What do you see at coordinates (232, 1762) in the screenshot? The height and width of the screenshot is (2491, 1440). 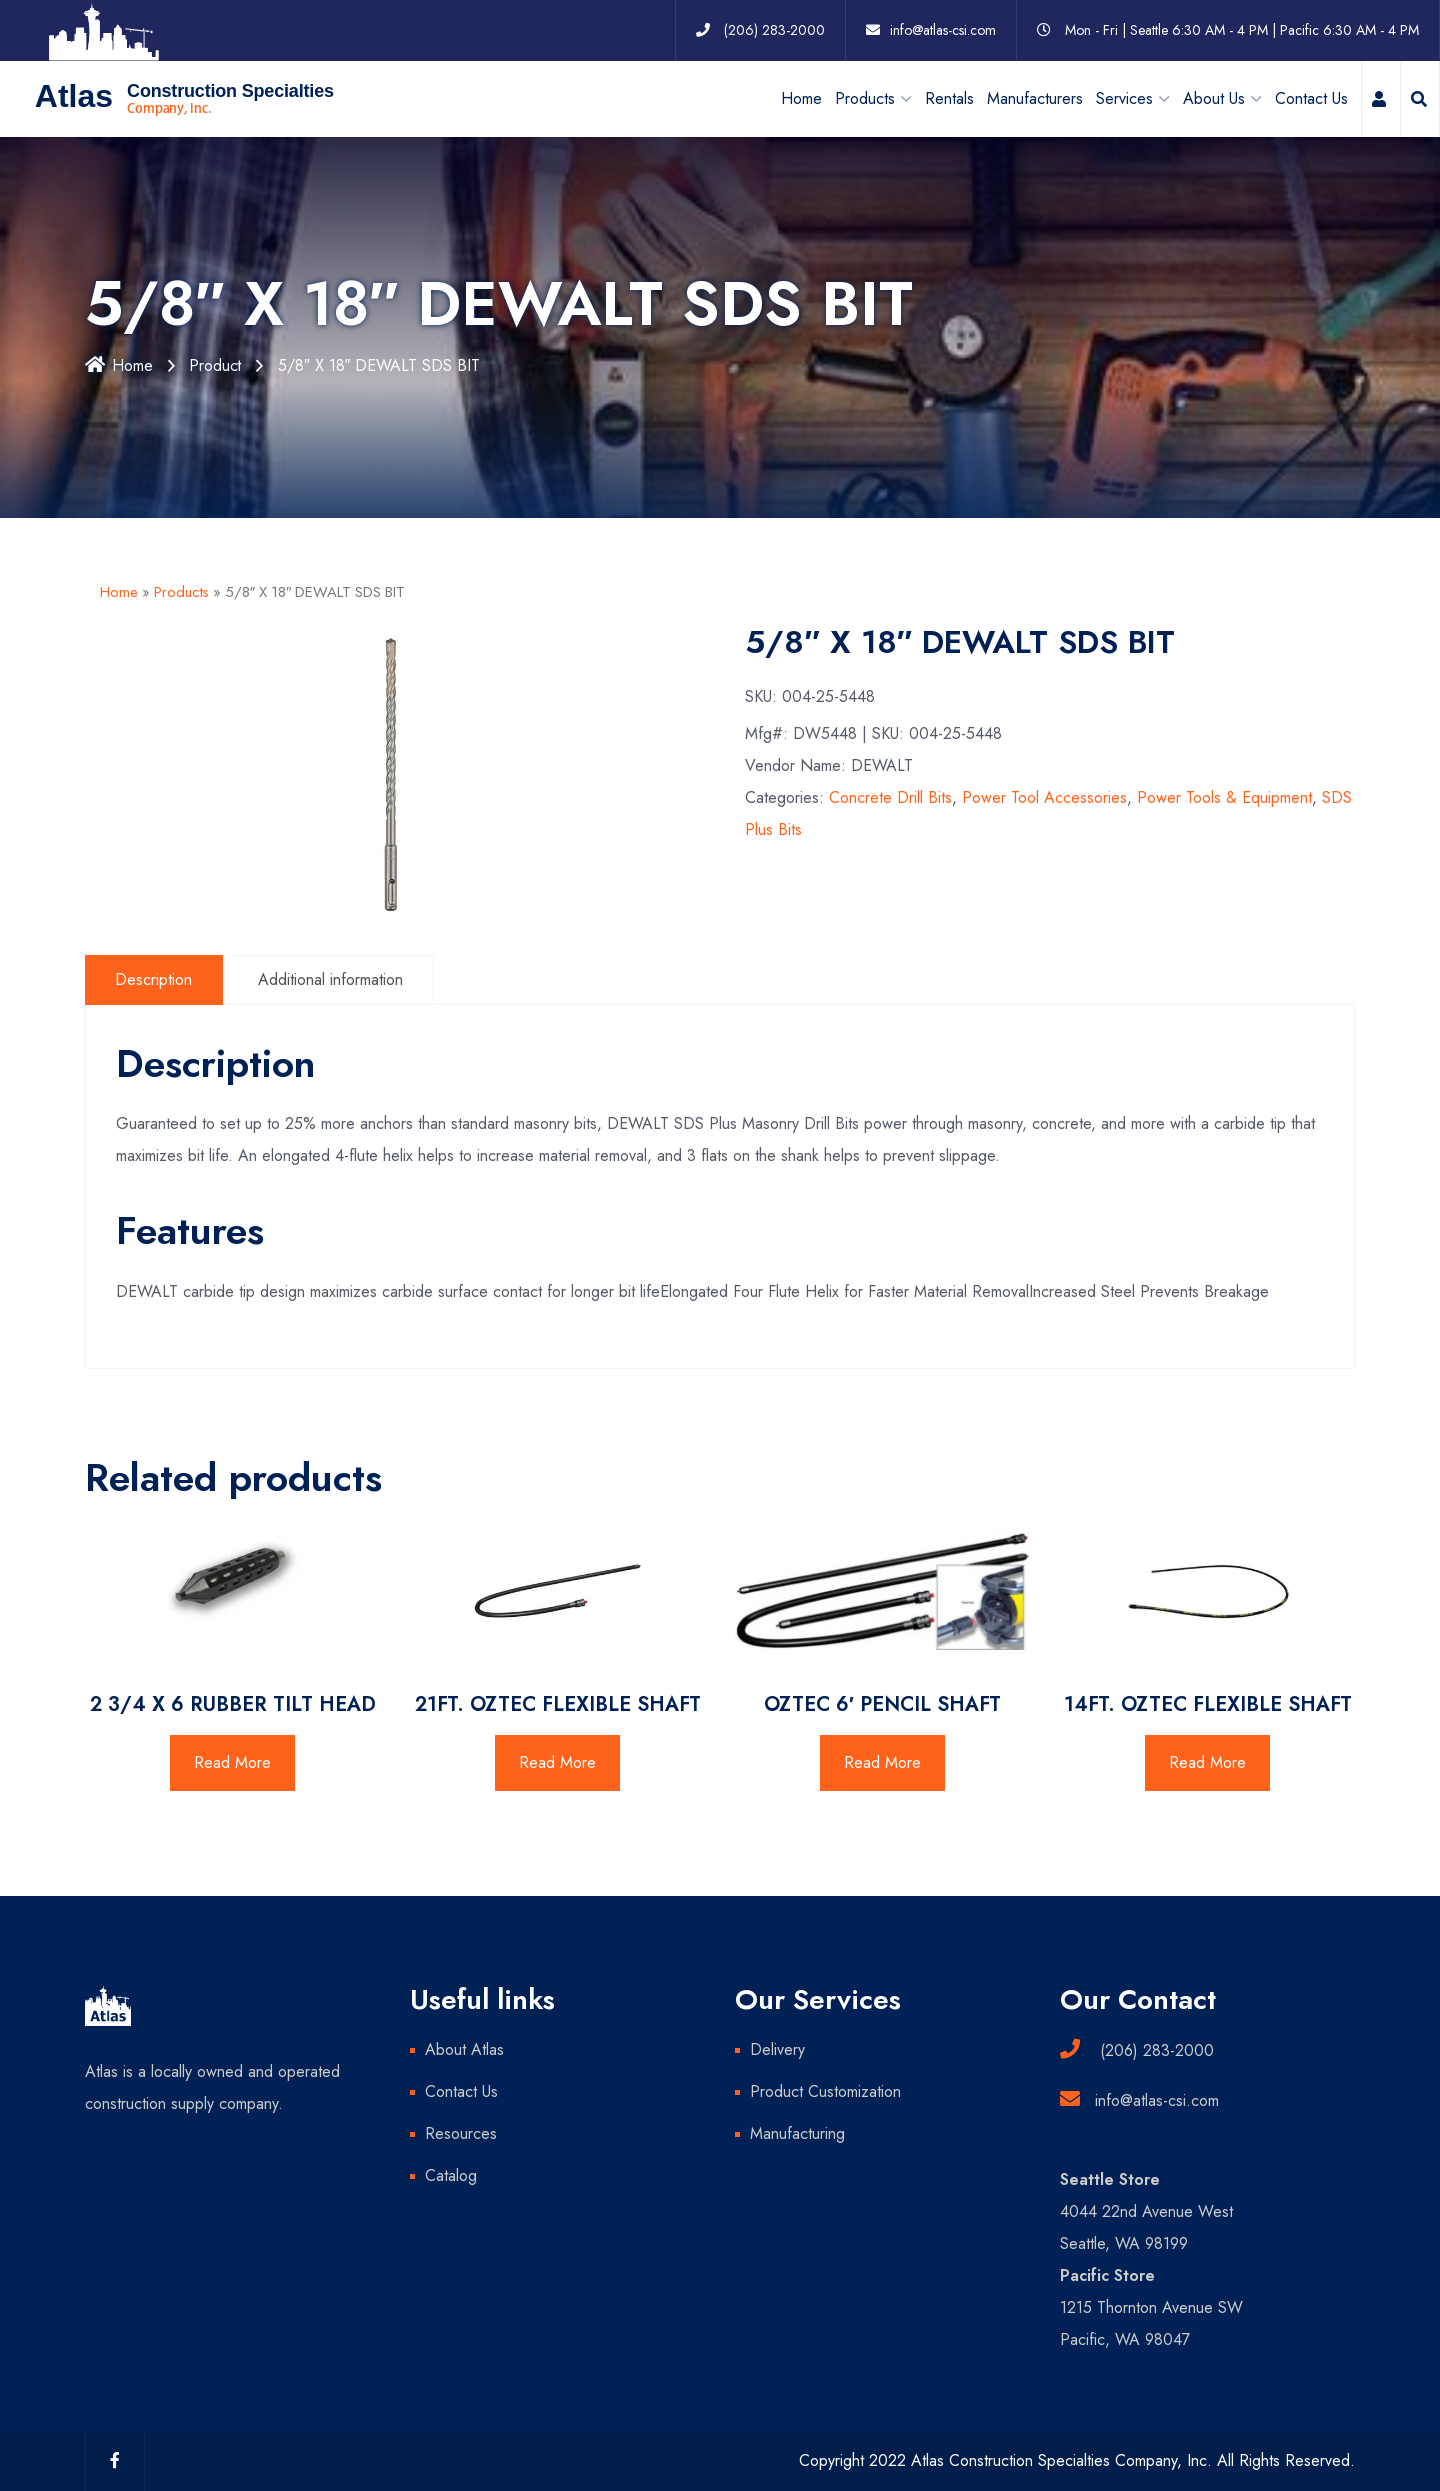 I see `Read More [Read more about “2 3/4 X 6 RUBBER TILT HEAD”]` at bounding box center [232, 1762].